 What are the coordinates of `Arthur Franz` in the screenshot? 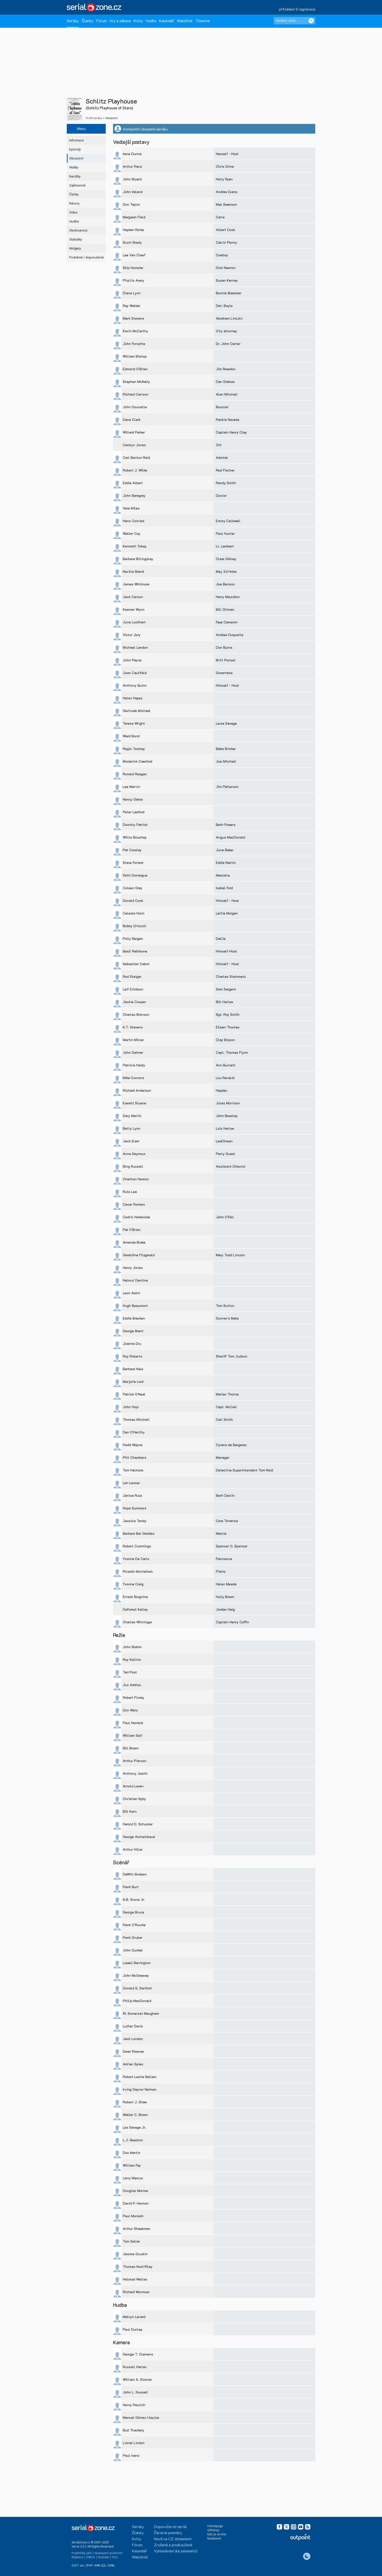 It's located at (132, 166).